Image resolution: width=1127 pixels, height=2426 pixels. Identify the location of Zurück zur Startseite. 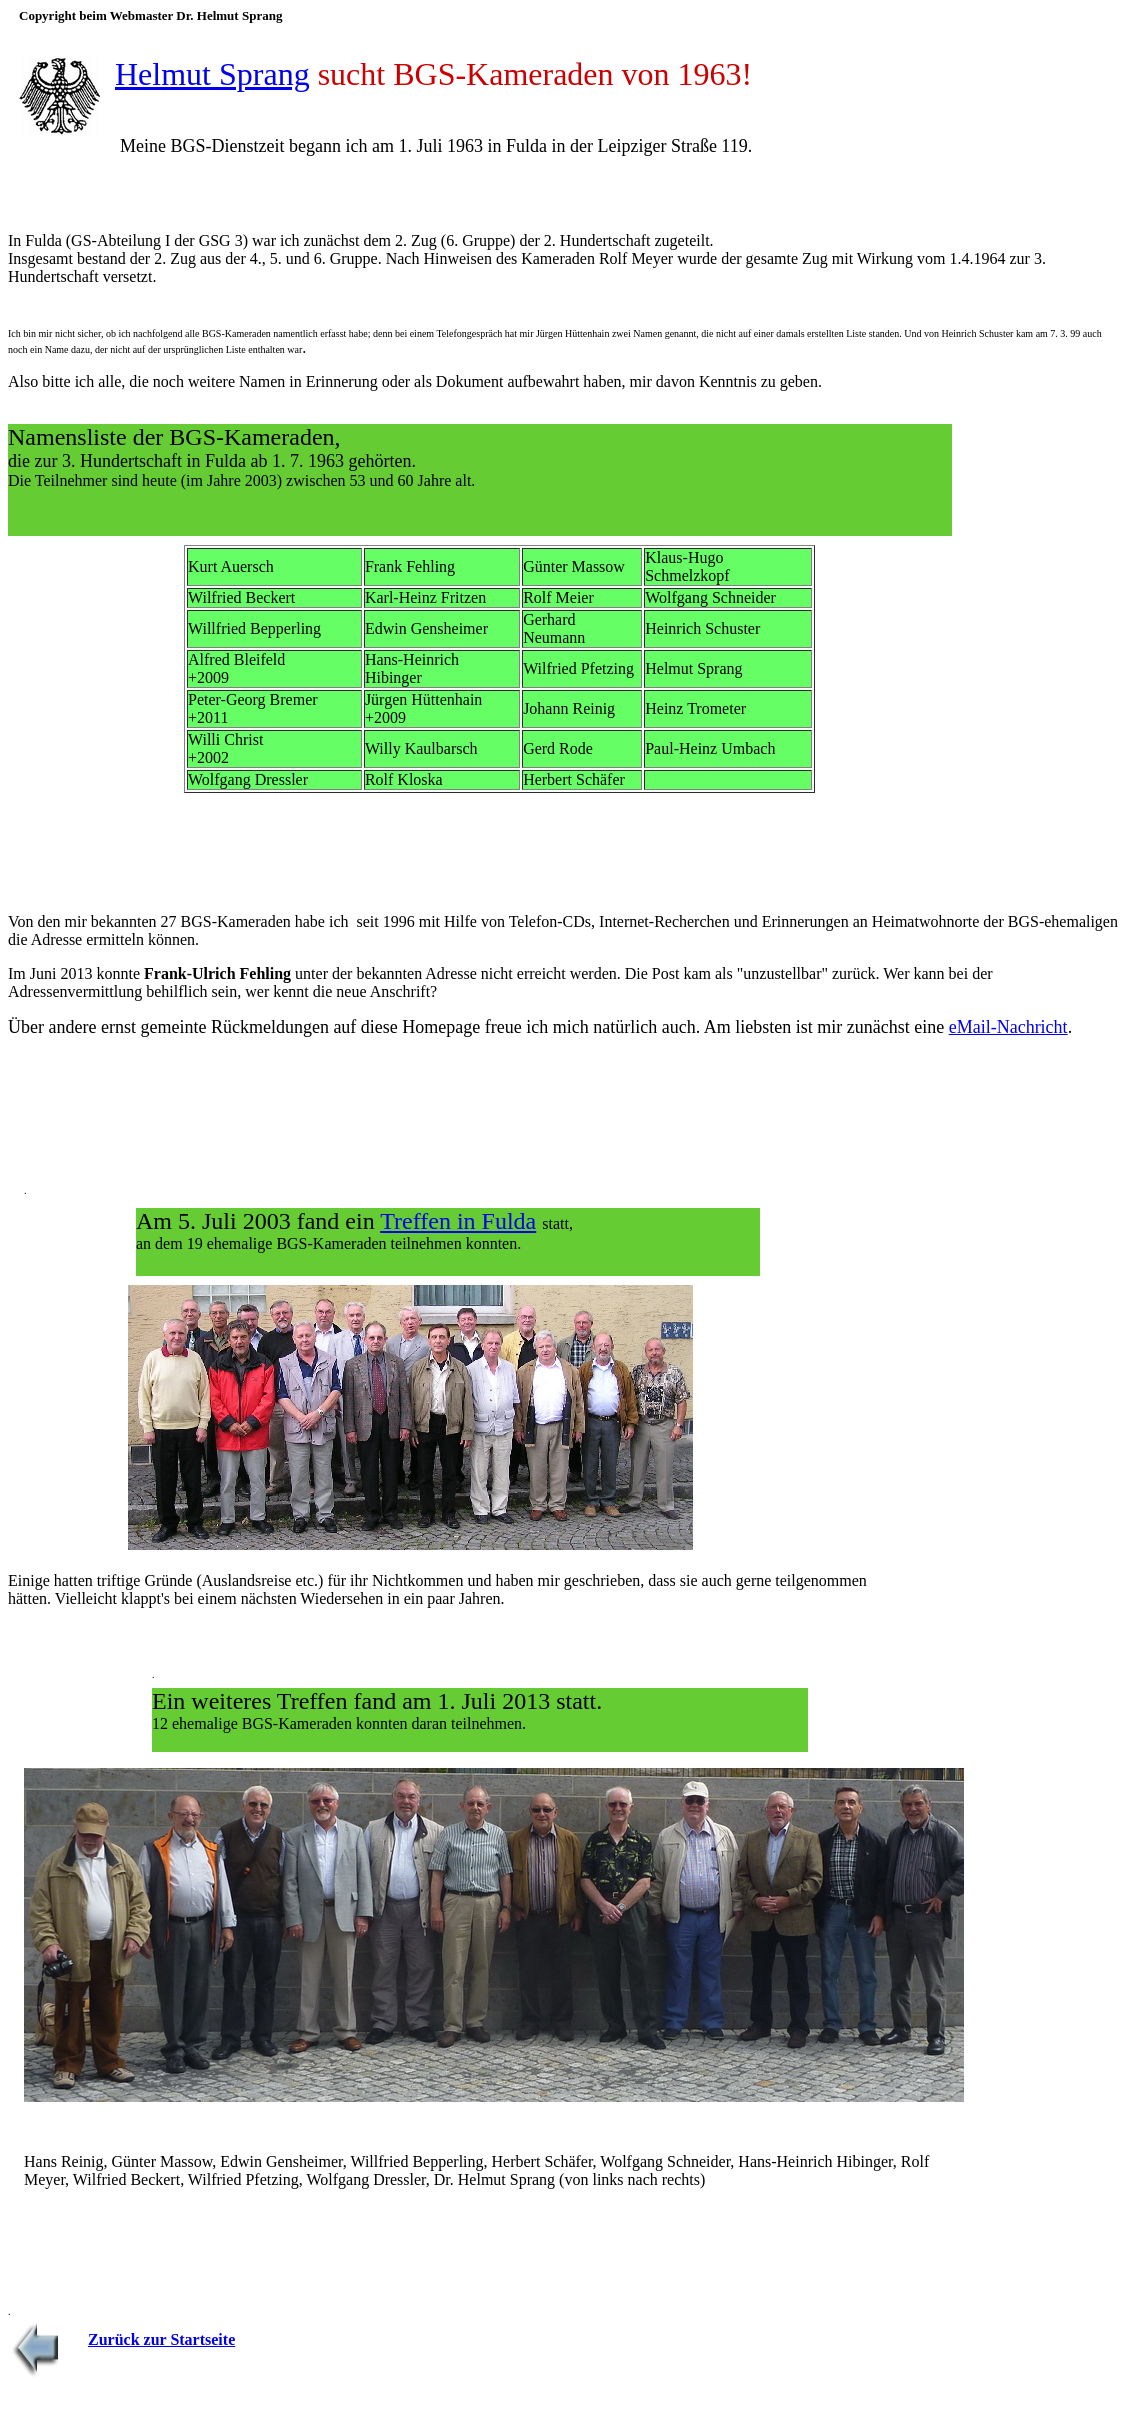
(161, 2339).